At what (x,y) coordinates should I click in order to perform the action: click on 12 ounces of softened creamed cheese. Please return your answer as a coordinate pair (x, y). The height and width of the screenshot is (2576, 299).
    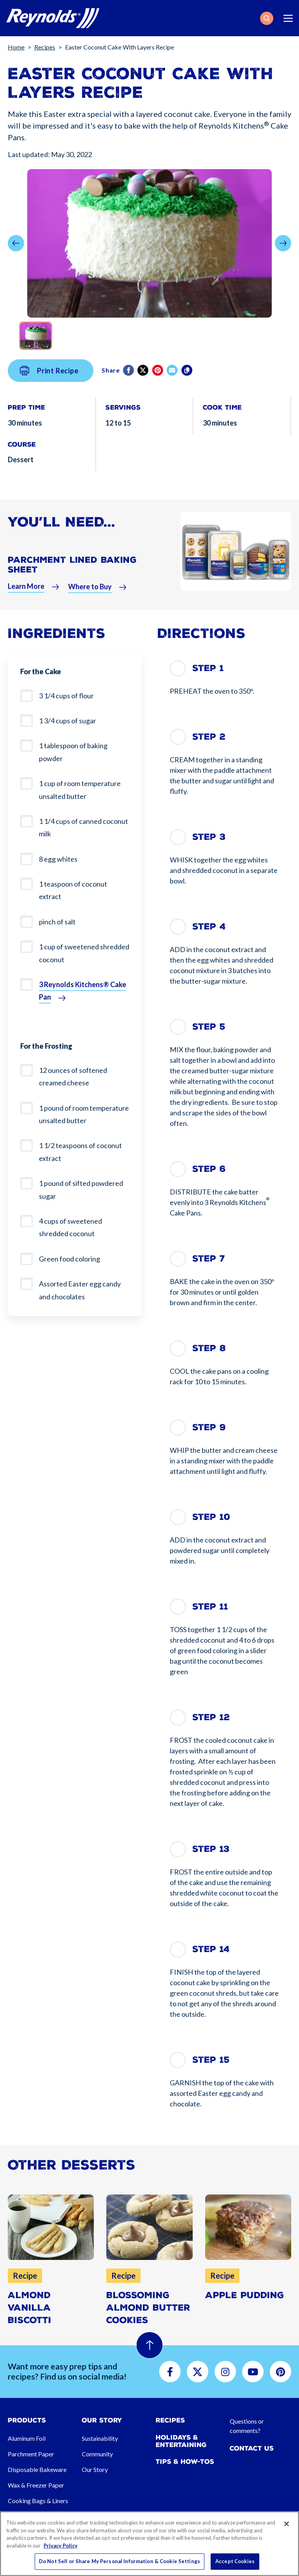
    Looking at the image, I should click on (73, 1076).